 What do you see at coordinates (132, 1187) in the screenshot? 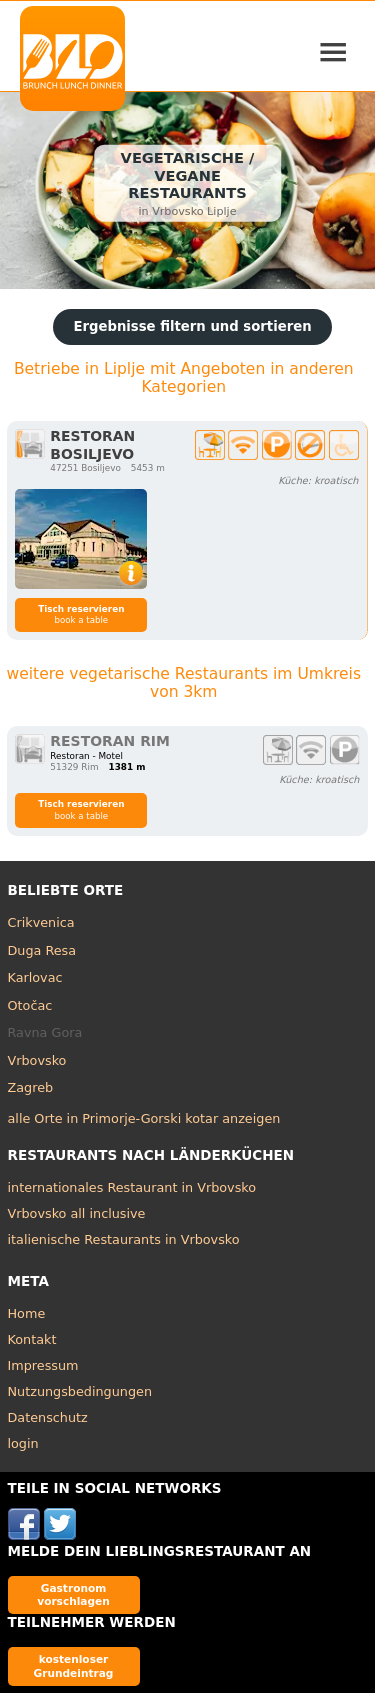
I see `internationales Restaurant in Vrbovsko` at bounding box center [132, 1187].